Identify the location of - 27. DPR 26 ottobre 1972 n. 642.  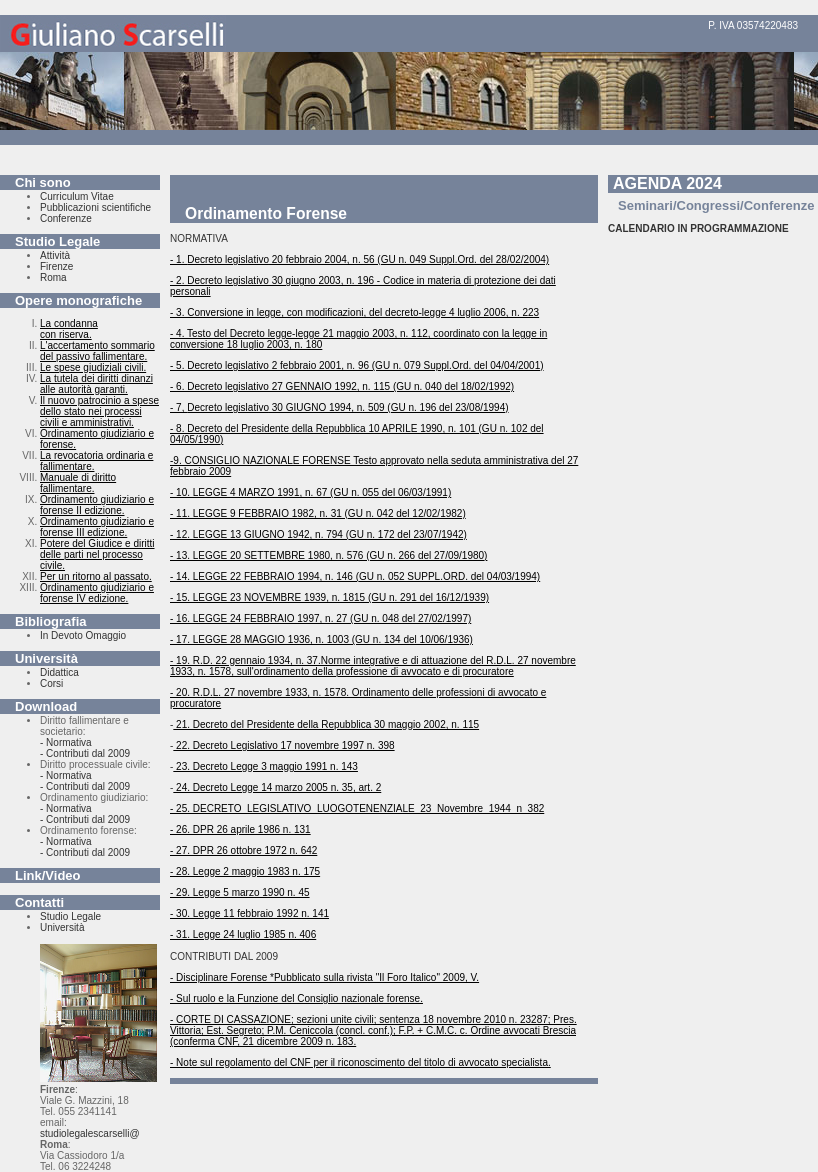
(243, 850).